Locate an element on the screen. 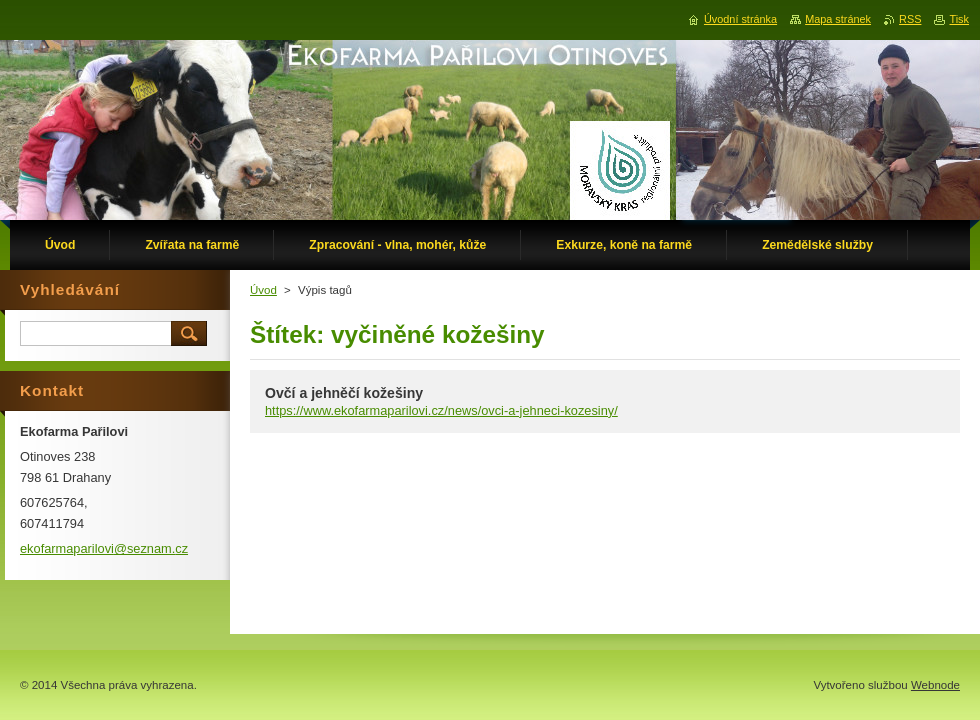 The width and height of the screenshot is (980, 720). Webnode is located at coordinates (935, 685).